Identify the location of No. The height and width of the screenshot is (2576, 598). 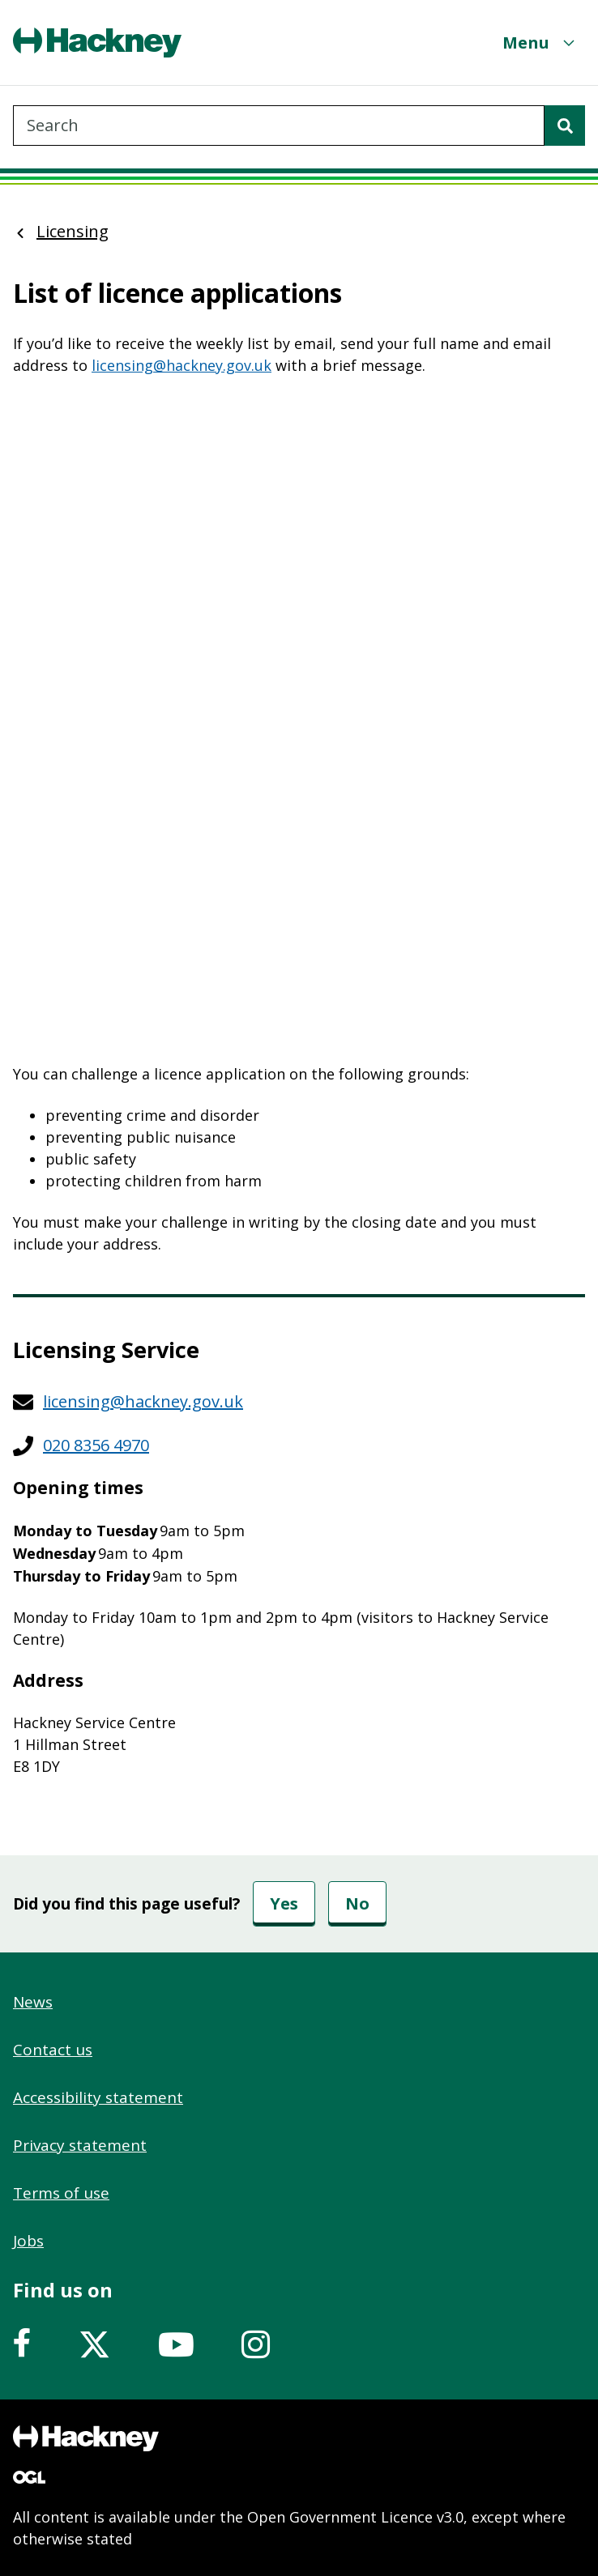
(357, 1903).